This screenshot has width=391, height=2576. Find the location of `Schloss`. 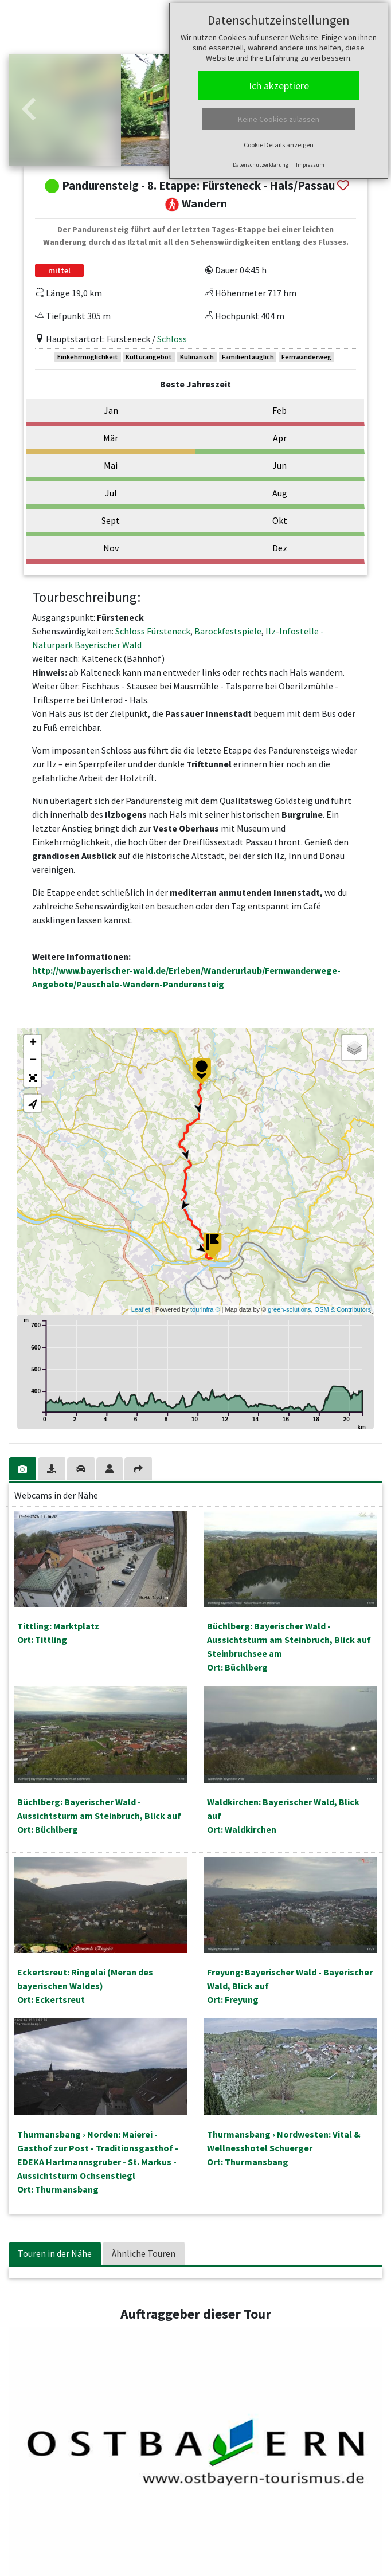

Schloss is located at coordinates (172, 338).